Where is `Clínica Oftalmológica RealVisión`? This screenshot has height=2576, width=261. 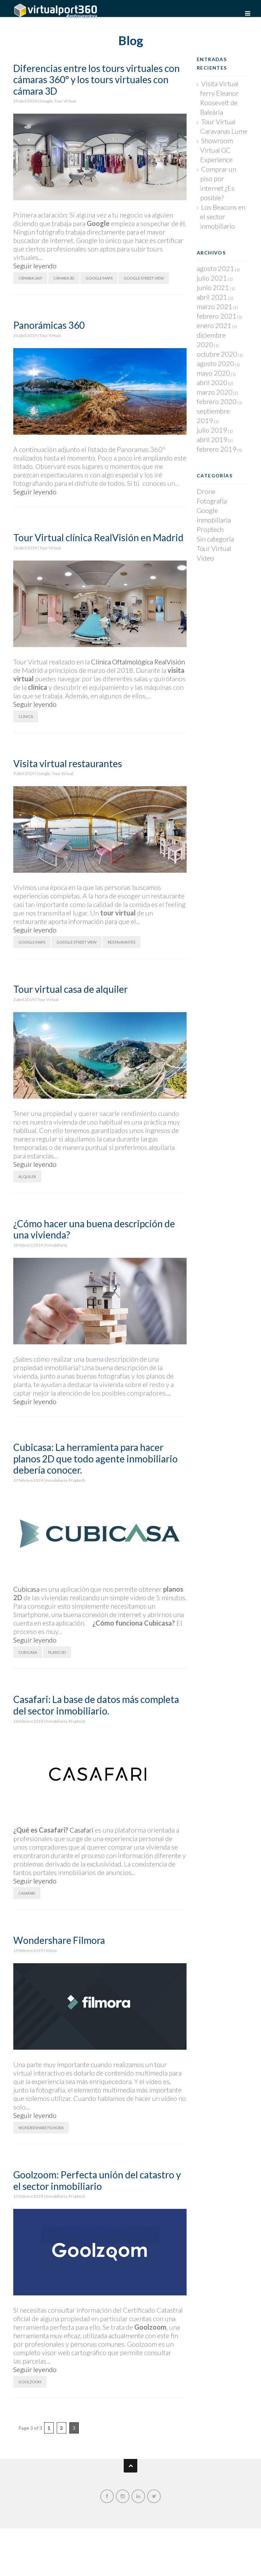
Clínica Oftalmológica RealVisión is located at coordinates (138, 662).